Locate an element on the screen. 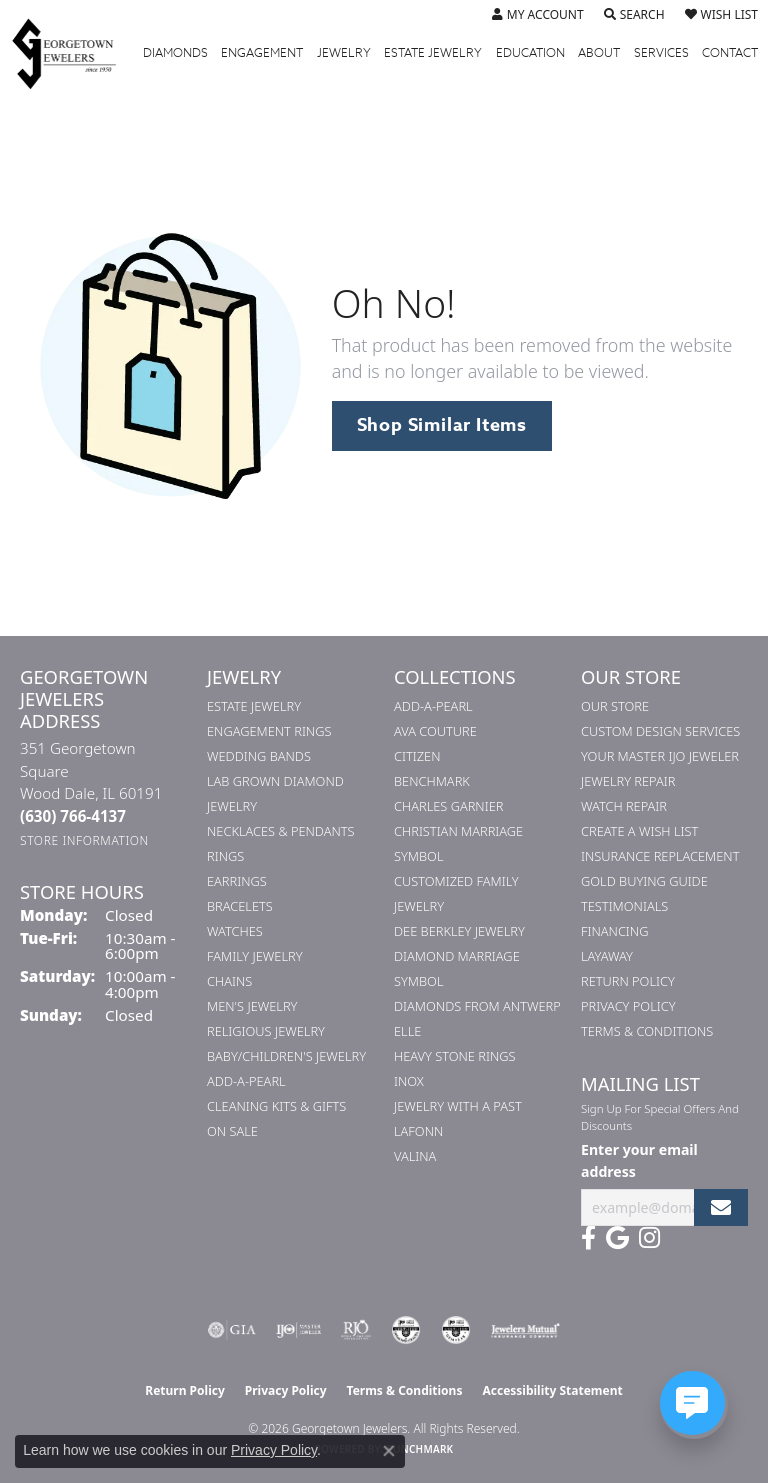 Image resolution: width=768 pixels, height=1483 pixels. Estate Jewelry [menuitem] is located at coordinates (254, 706).